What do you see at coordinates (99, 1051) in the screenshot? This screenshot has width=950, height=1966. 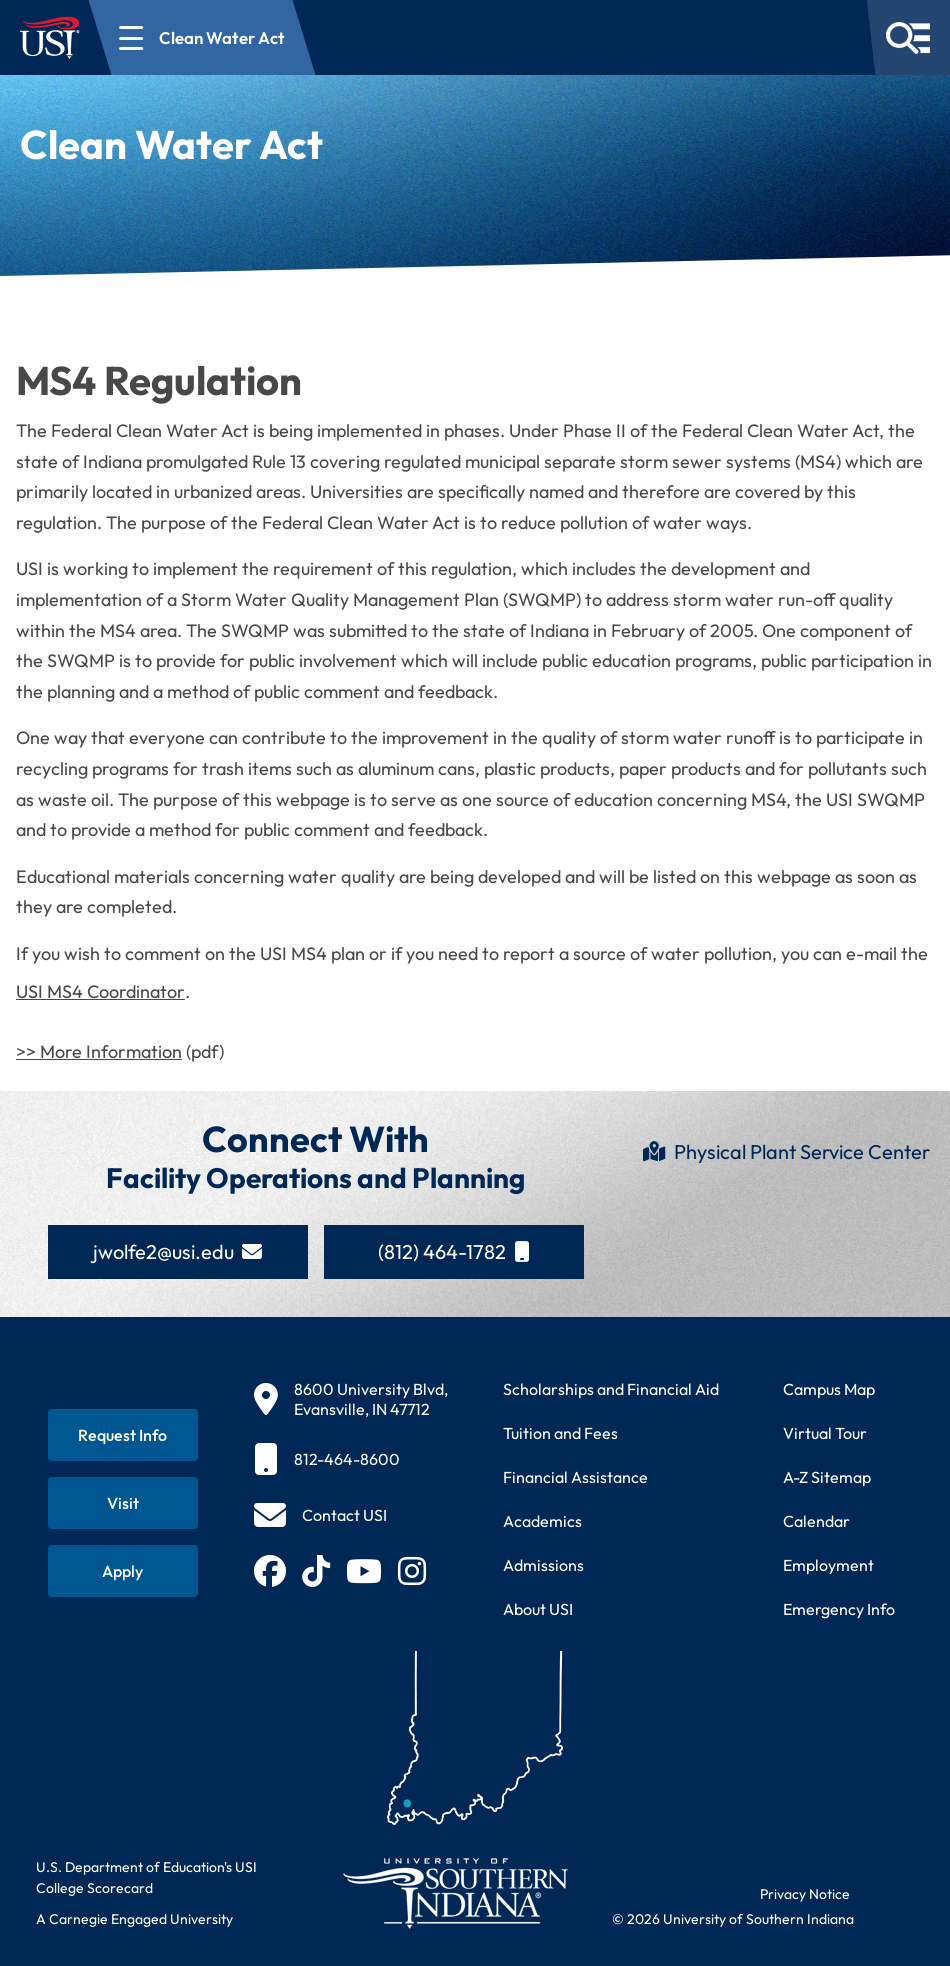 I see `>> More Information` at bounding box center [99, 1051].